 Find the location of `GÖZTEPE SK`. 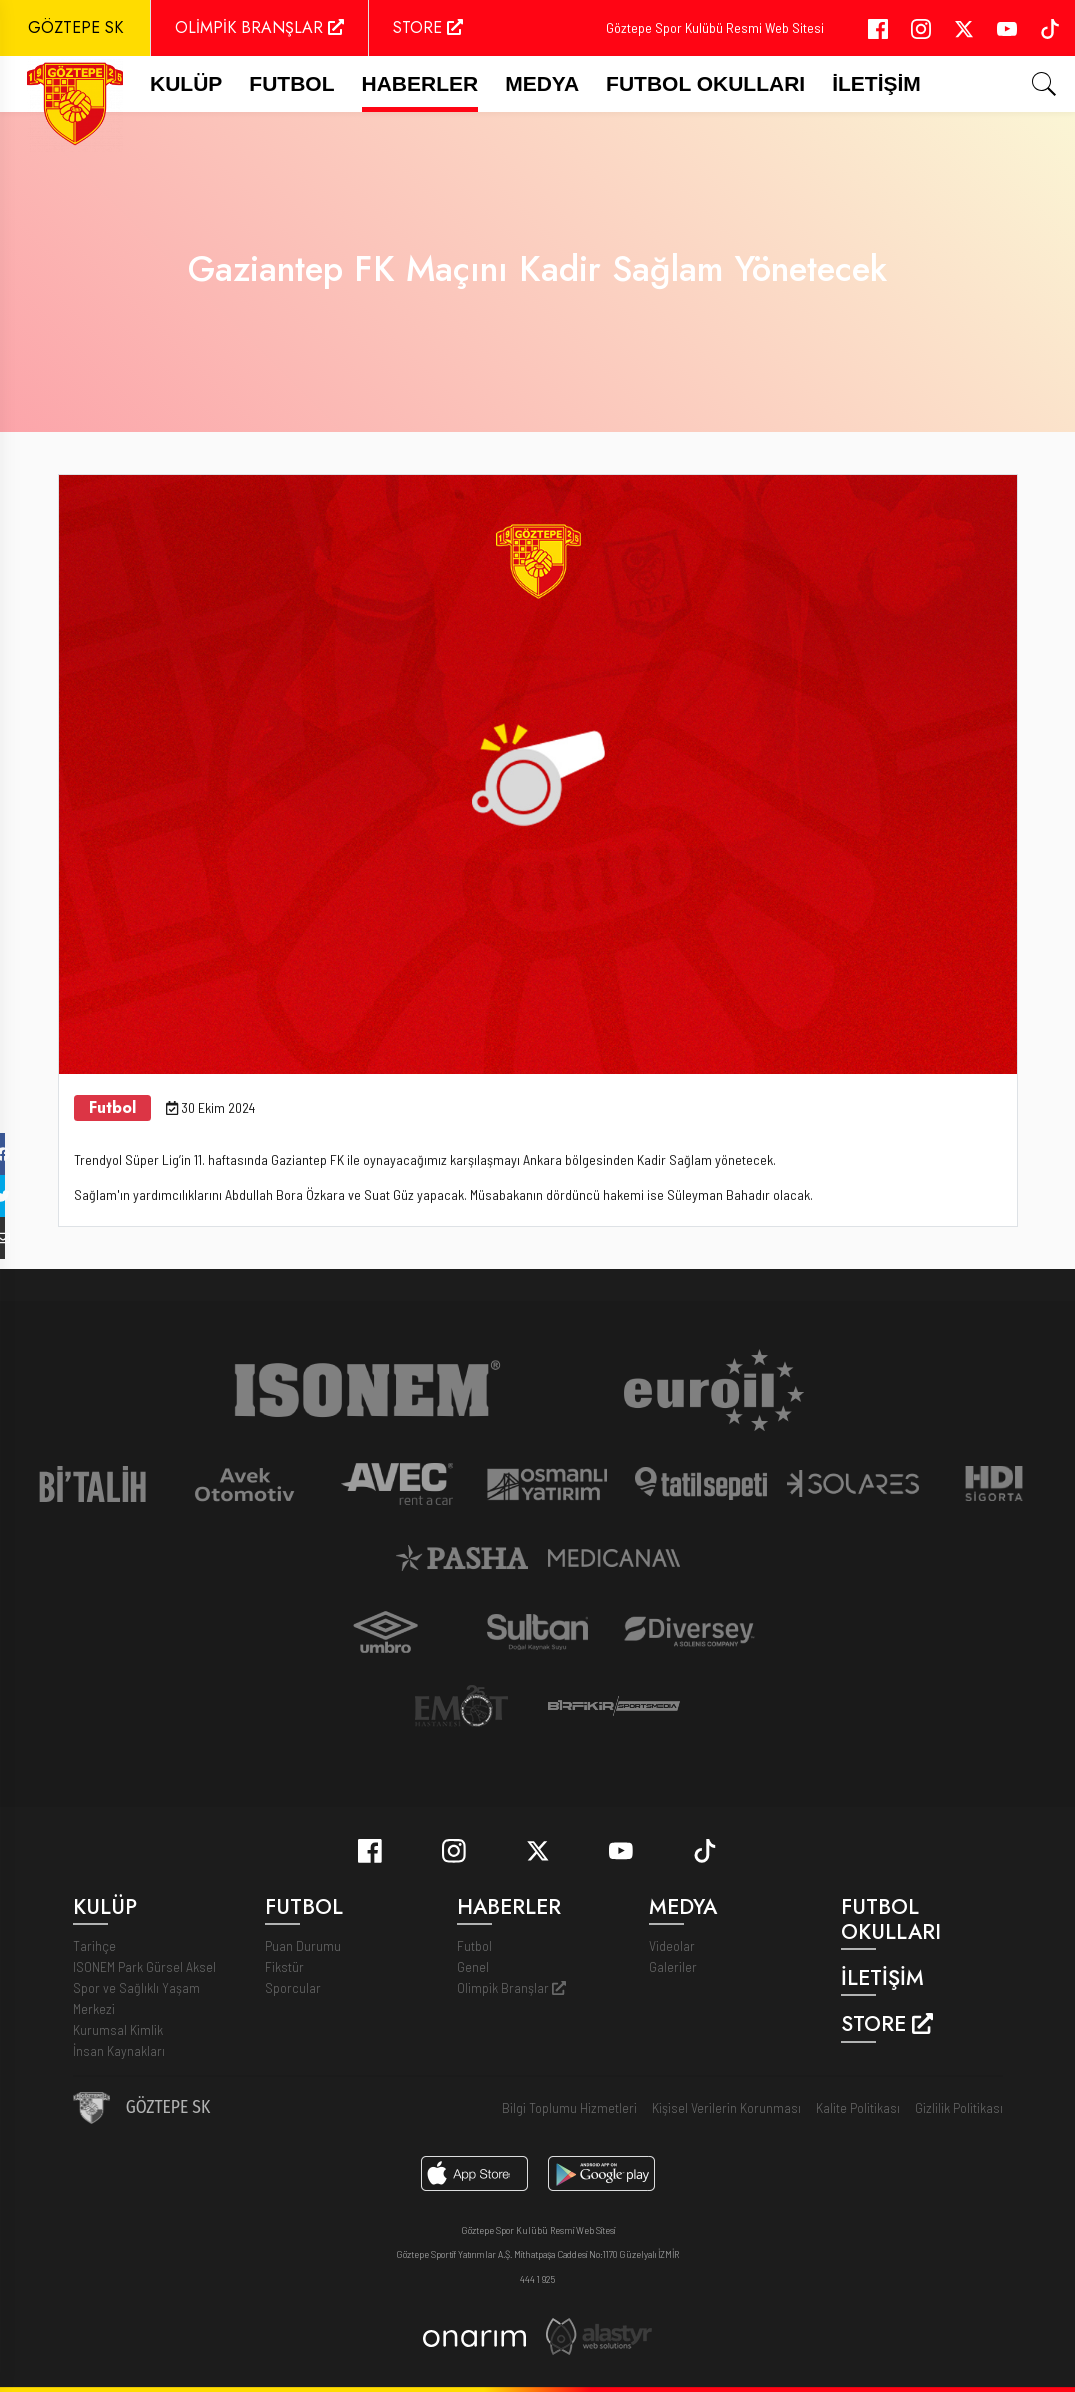

GÖZTEPE SK is located at coordinates (75, 27).